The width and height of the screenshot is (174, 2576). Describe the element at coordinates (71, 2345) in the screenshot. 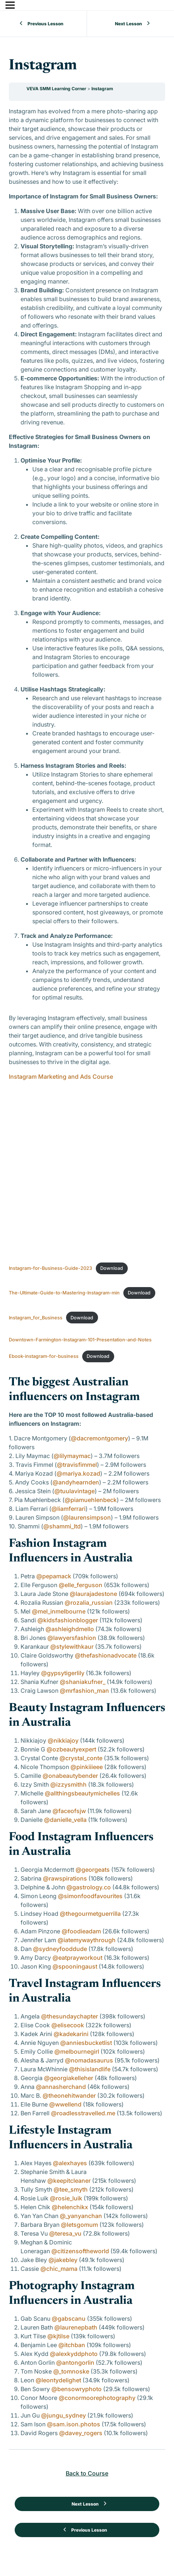

I see `@itchban` at that location.